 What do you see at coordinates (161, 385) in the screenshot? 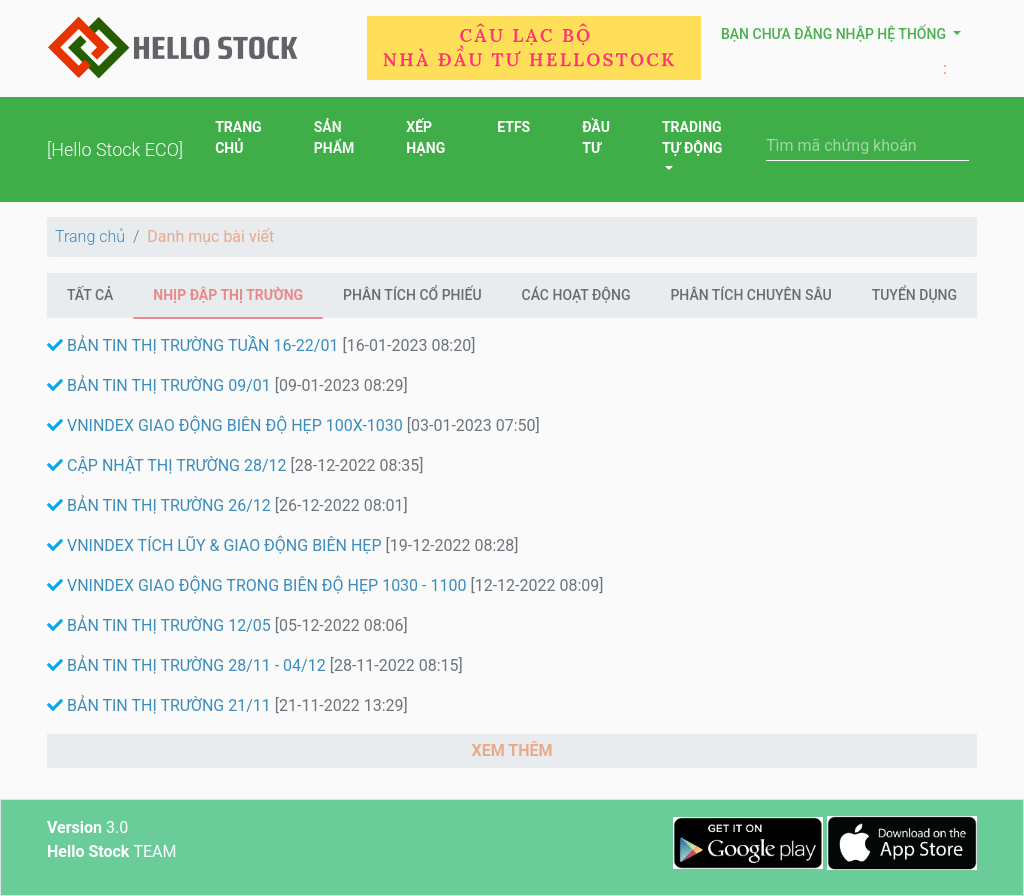
I see `BẢN TIN THỊ TRƯỜNG 09/01` at bounding box center [161, 385].